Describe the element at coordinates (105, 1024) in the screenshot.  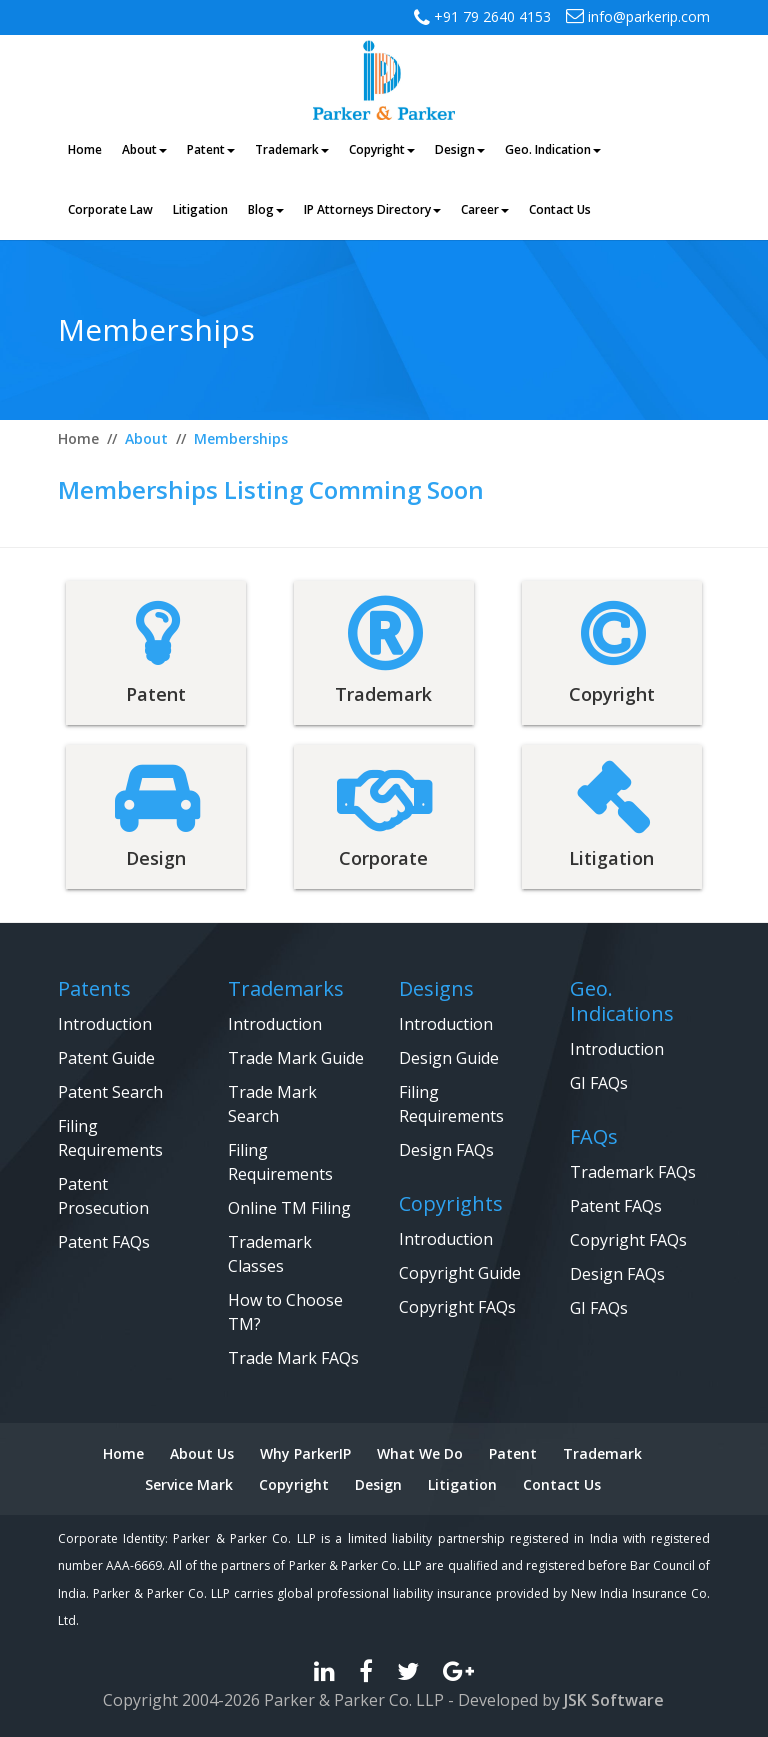
I see `Introduction` at that location.